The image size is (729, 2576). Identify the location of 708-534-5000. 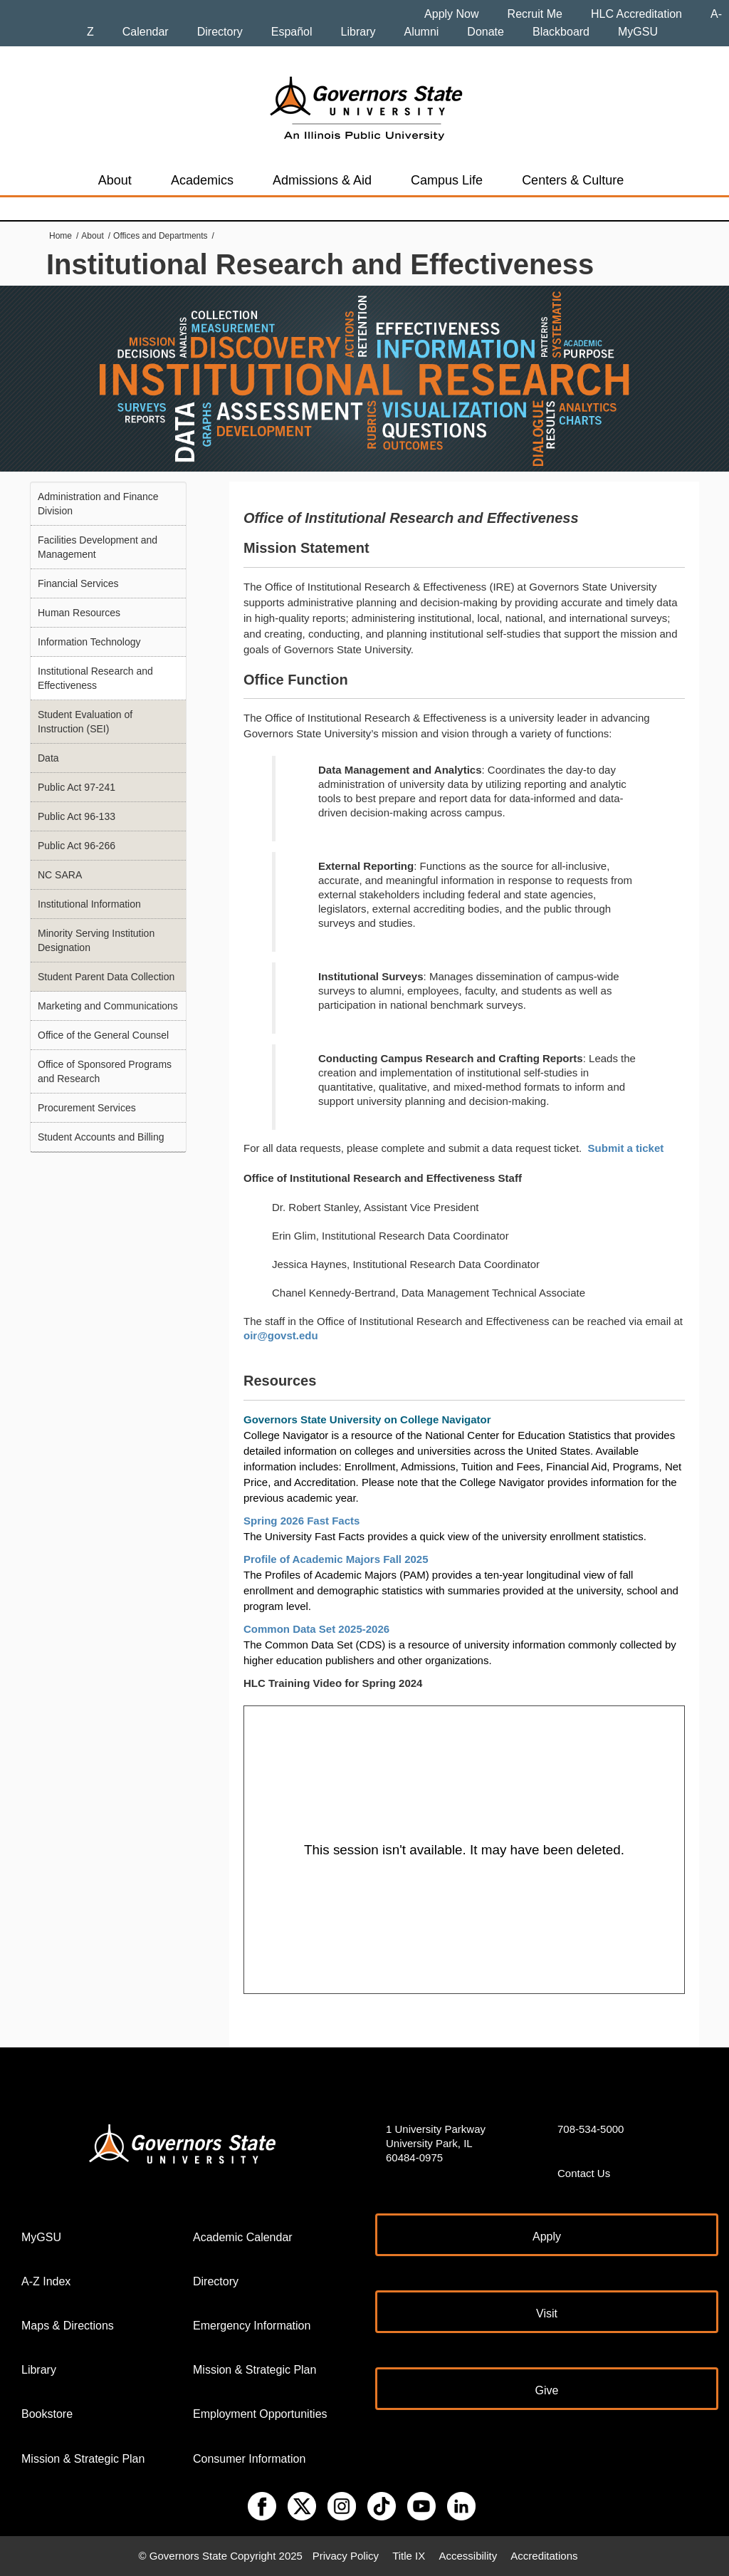
(590, 2129).